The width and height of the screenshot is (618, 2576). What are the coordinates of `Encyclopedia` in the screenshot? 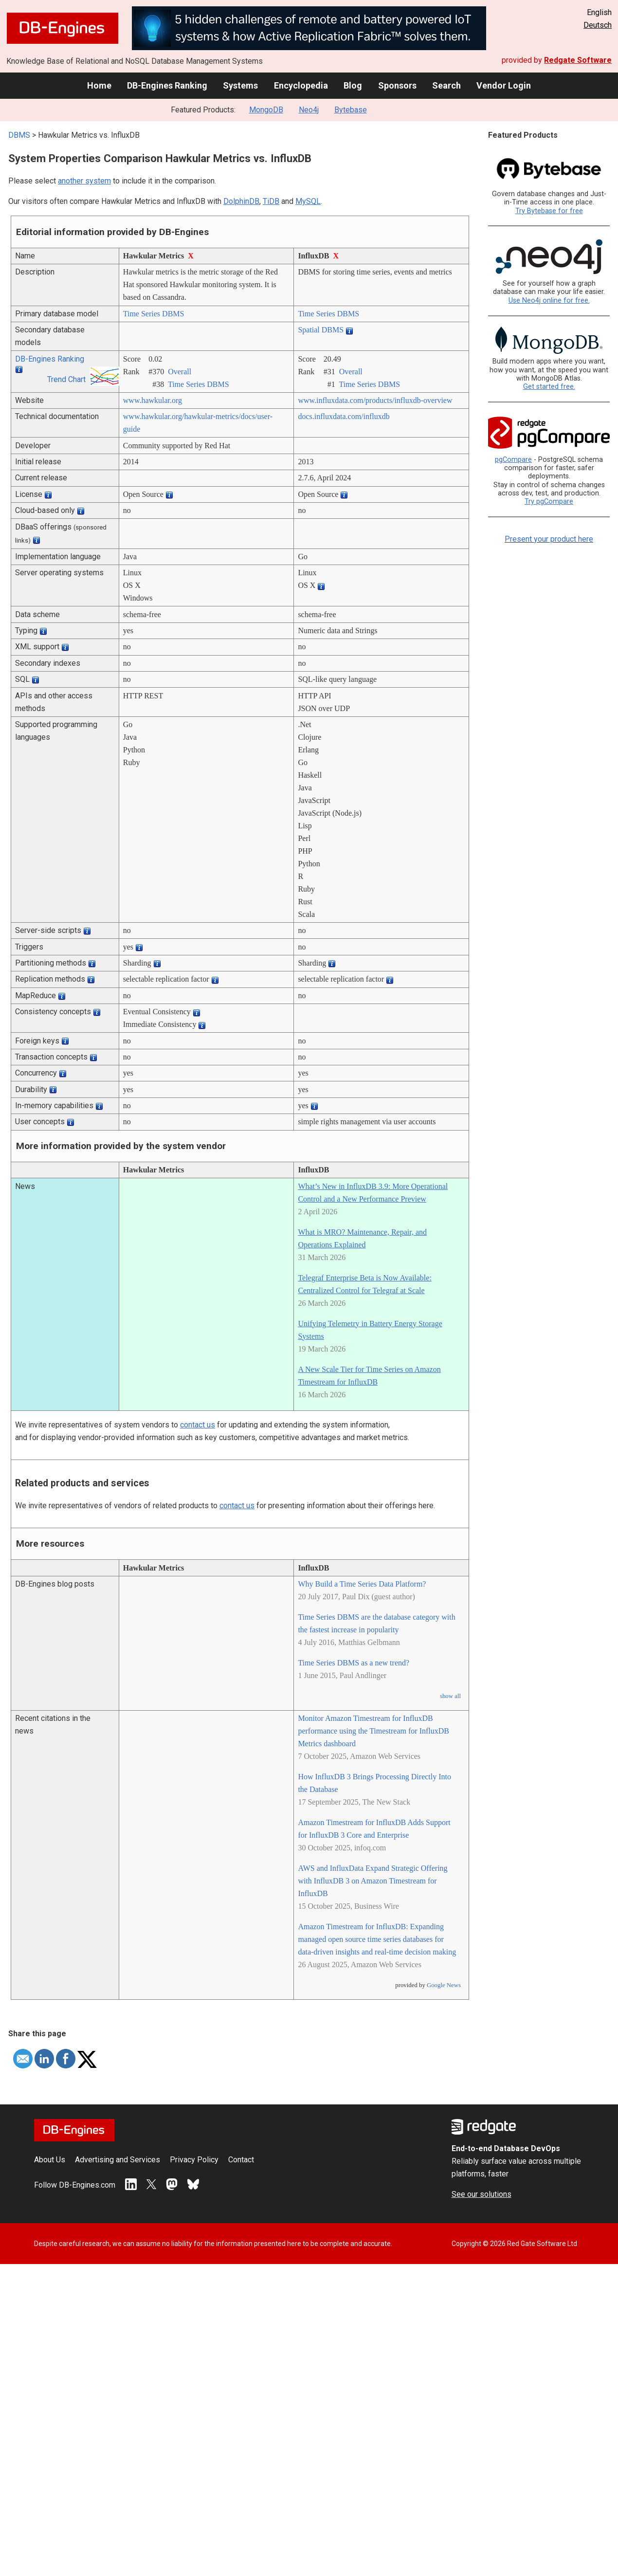 It's located at (301, 85).